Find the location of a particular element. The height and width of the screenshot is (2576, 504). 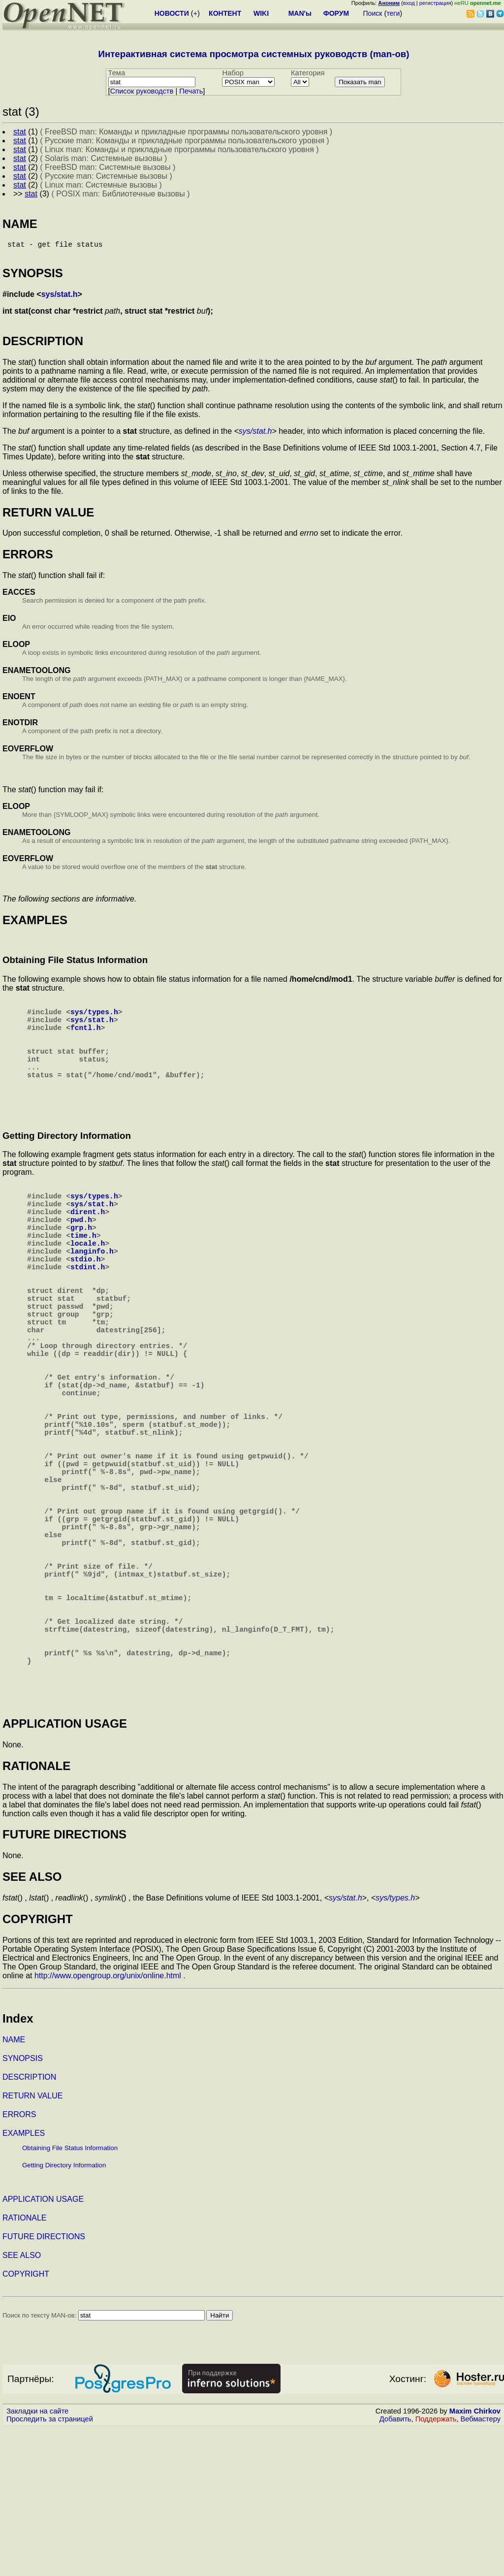

sys/types.h is located at coordinates (94, 1019).